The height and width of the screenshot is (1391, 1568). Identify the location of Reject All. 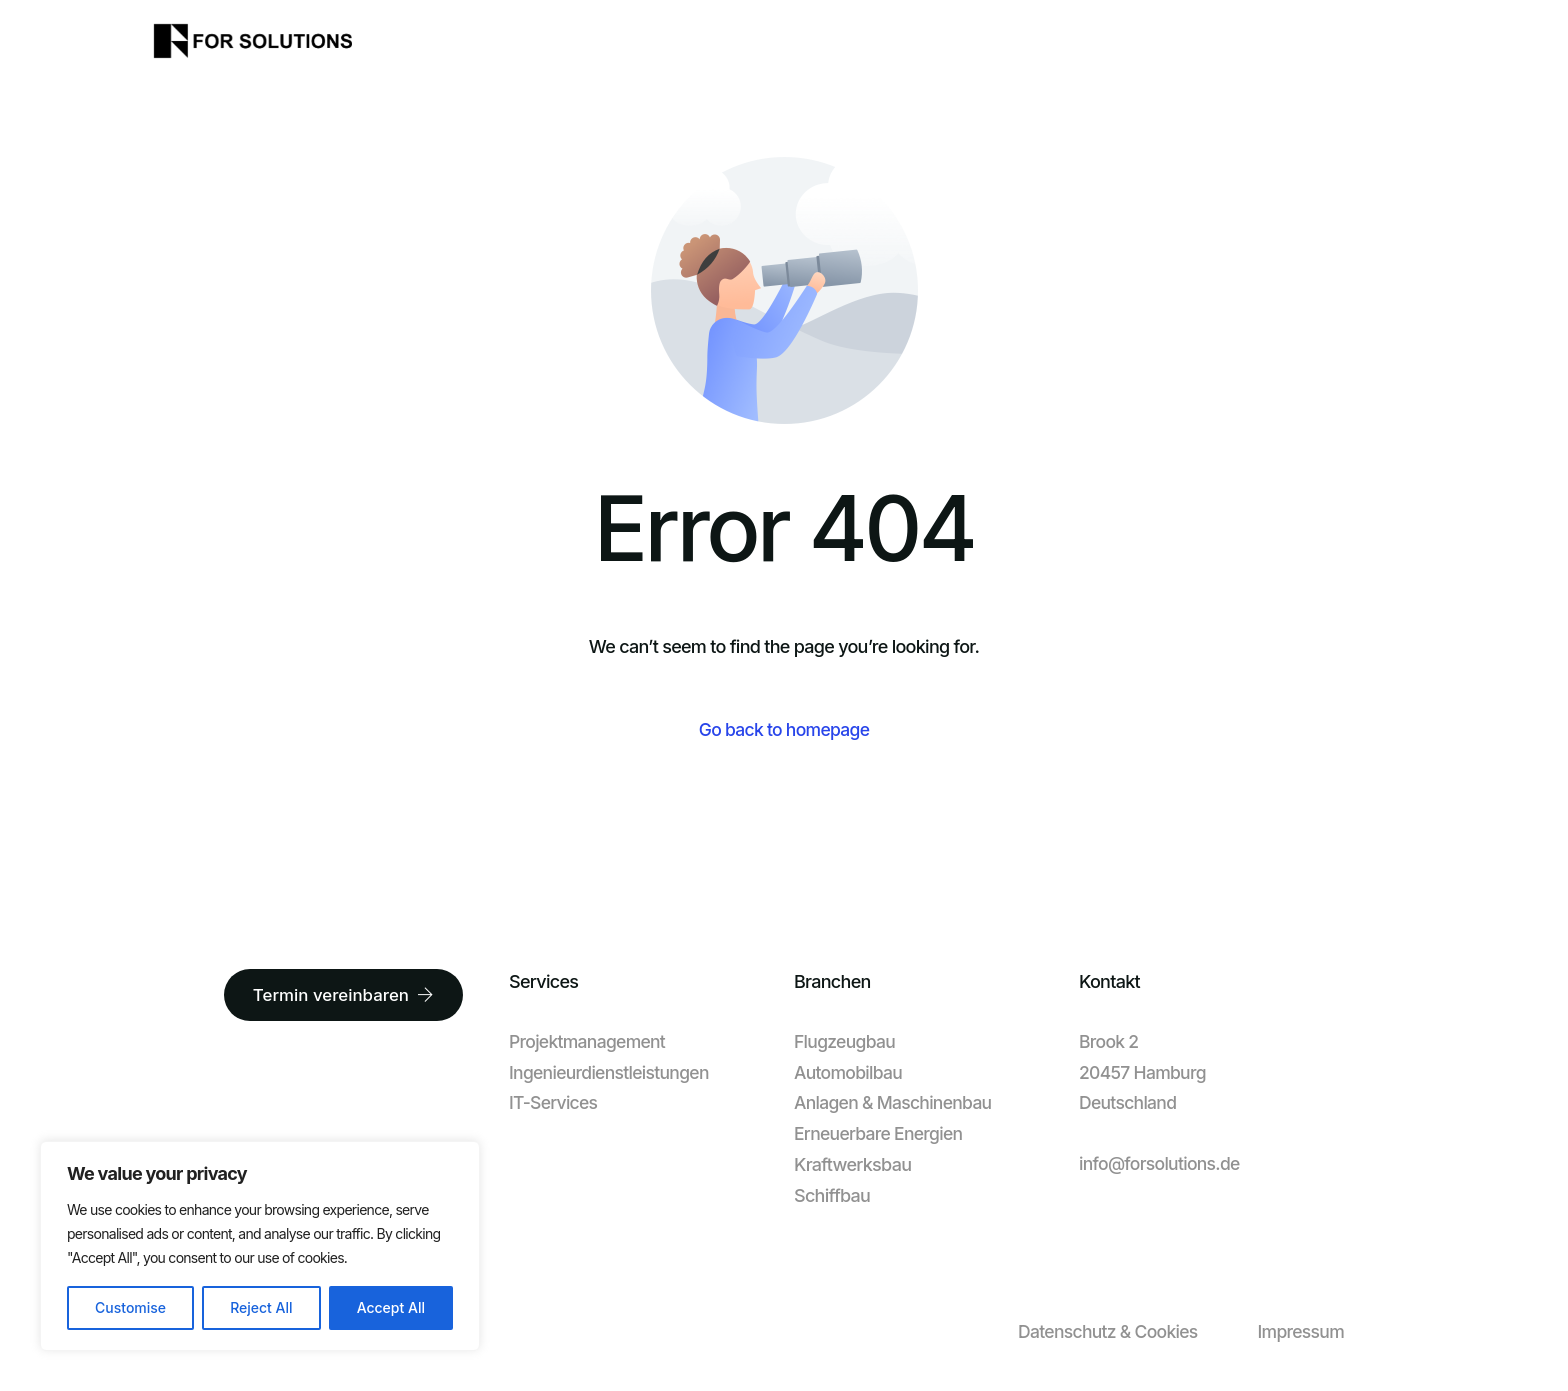
(261, 1307).